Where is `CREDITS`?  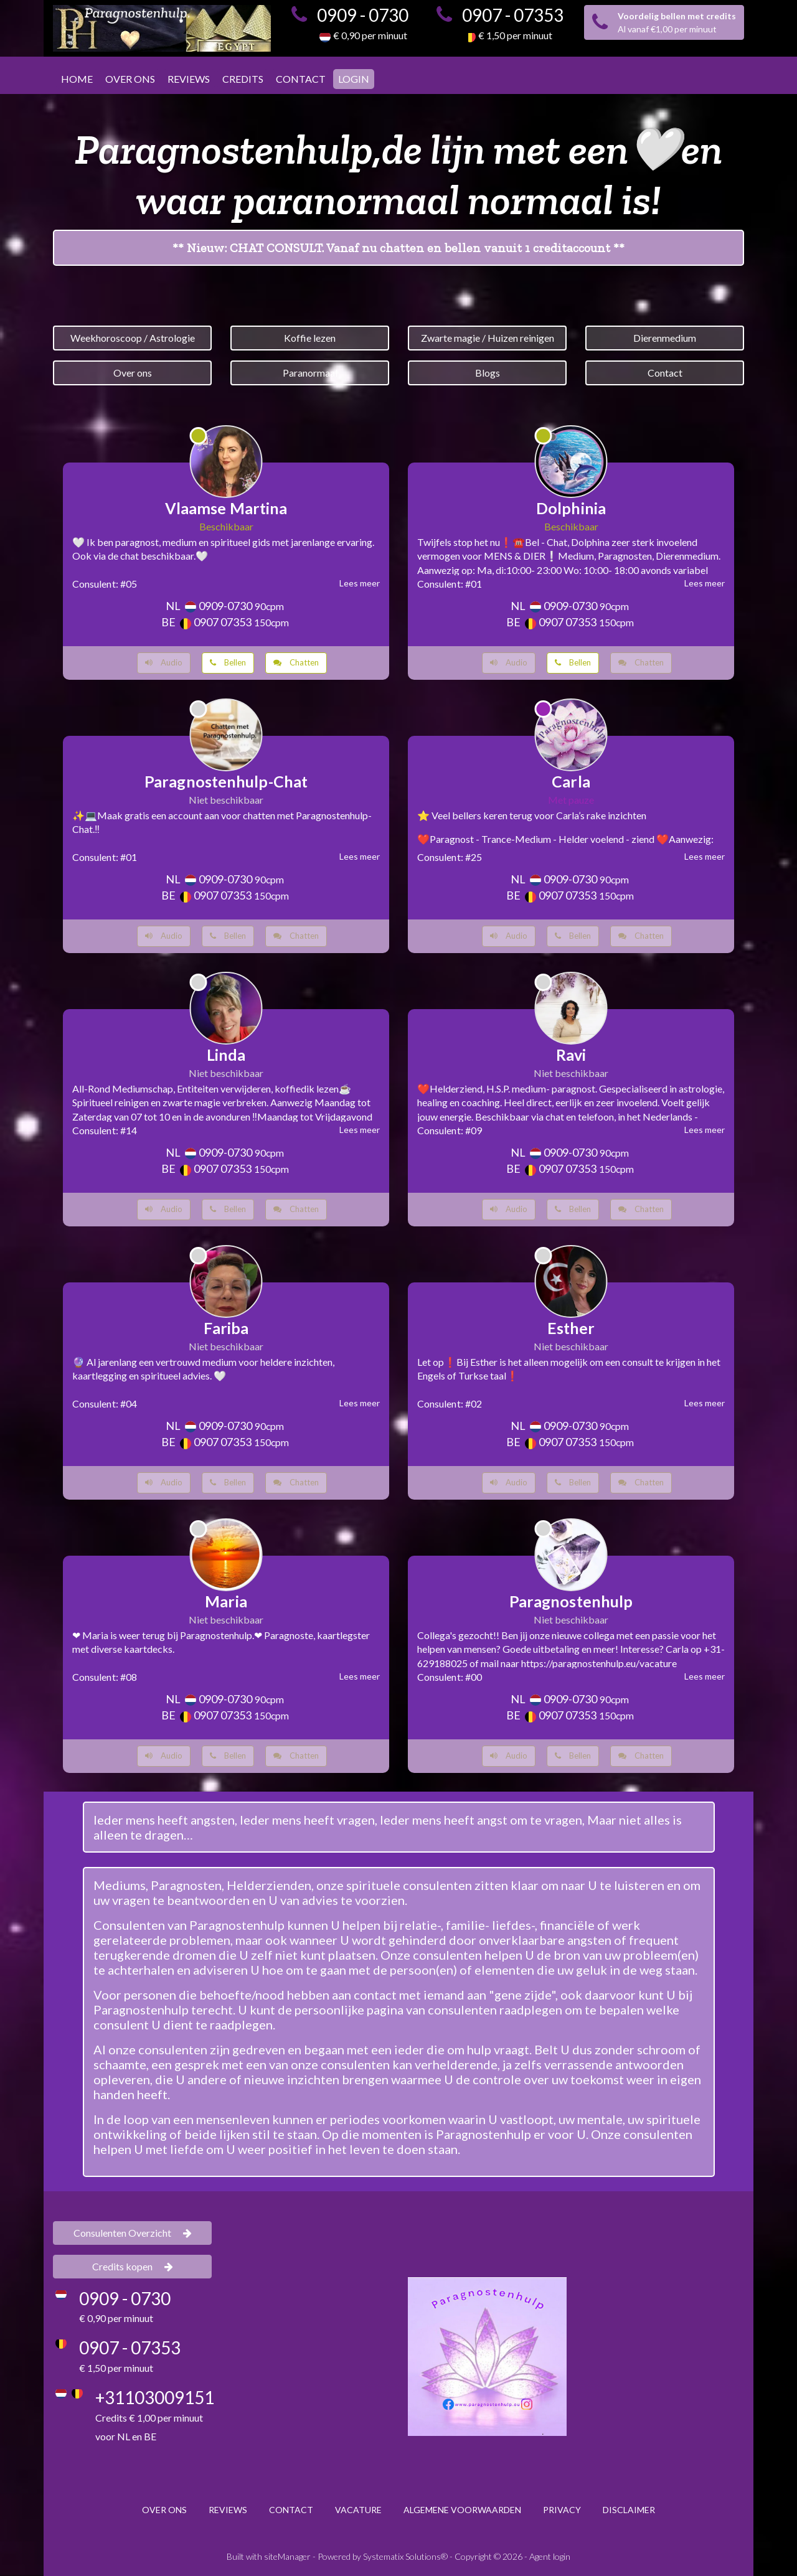
CREDITS is located at coordinates (242, 79).